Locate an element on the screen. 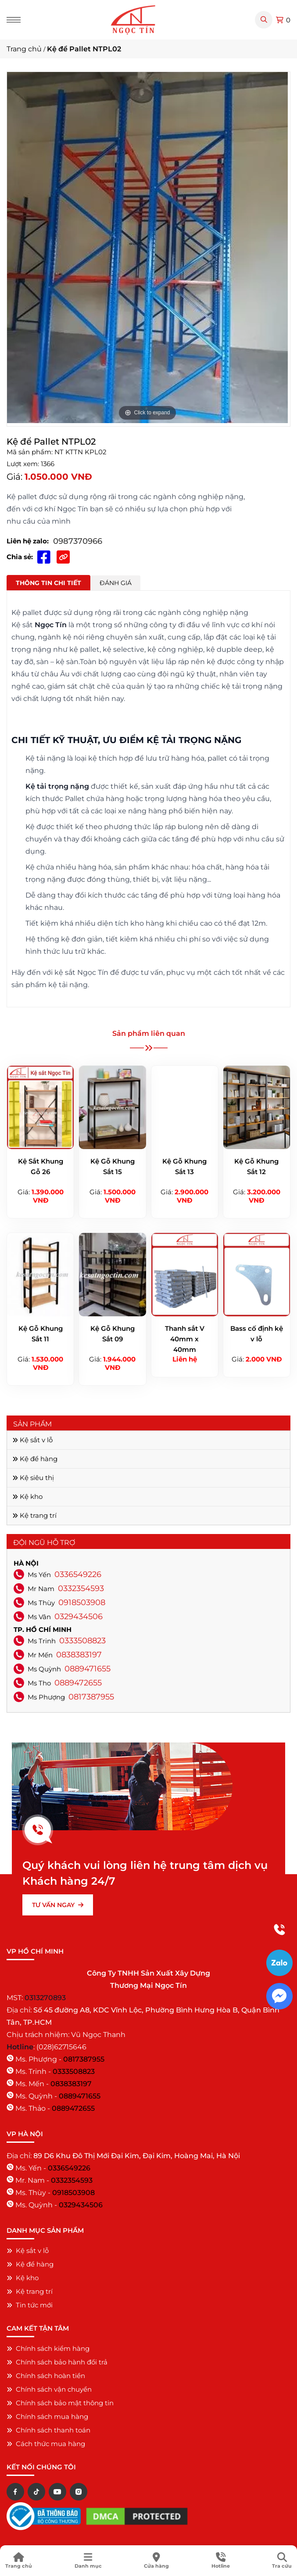  Kệ Gỗ Khung Sắt 12 is located at coordinates (256, 1166).